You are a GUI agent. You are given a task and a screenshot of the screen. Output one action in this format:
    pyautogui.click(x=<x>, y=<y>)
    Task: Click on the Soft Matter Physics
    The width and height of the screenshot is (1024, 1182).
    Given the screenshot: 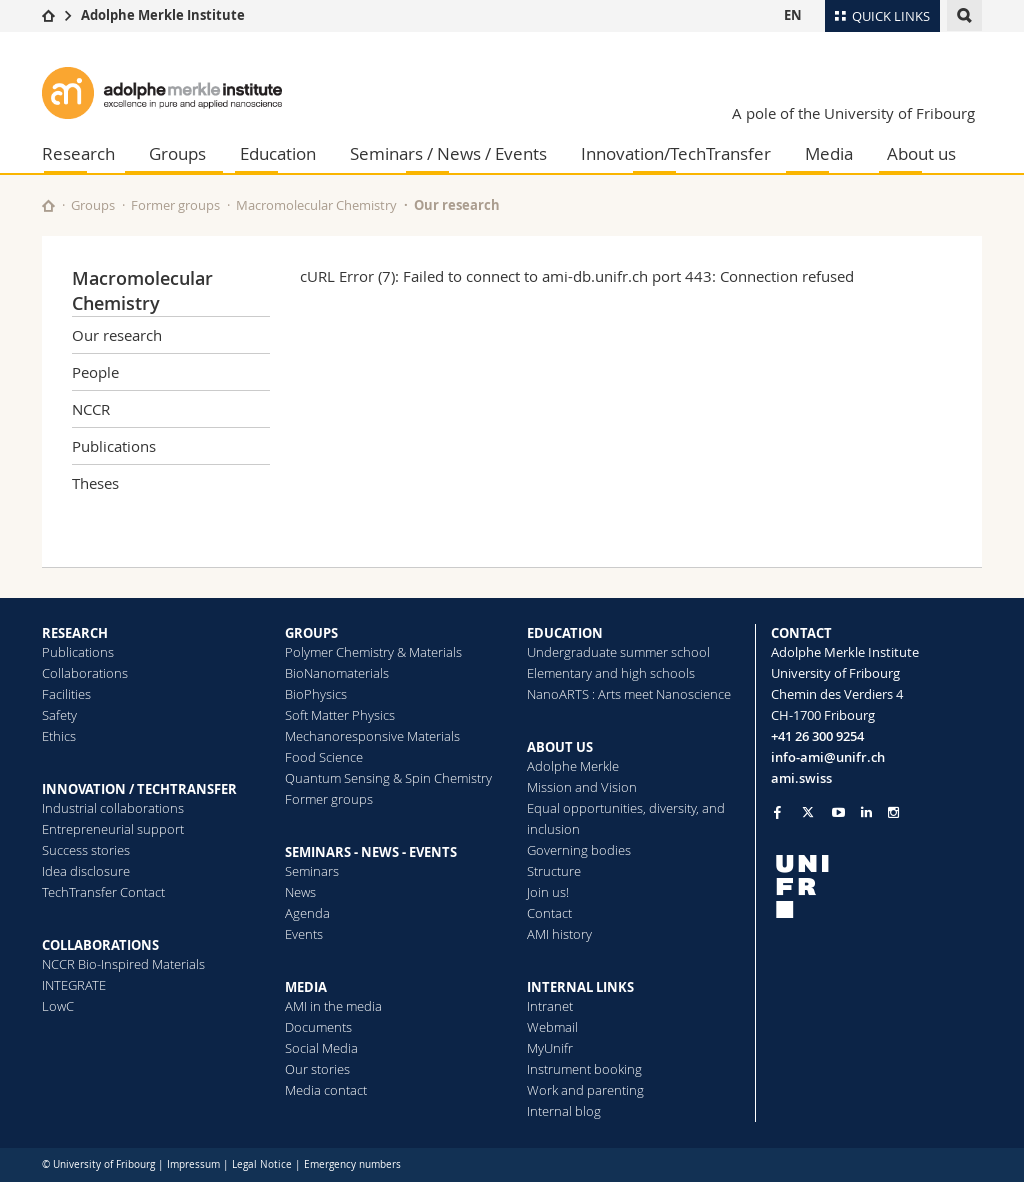 What is the action you would take?
    pyautogui.click(x=340, y=715)
    